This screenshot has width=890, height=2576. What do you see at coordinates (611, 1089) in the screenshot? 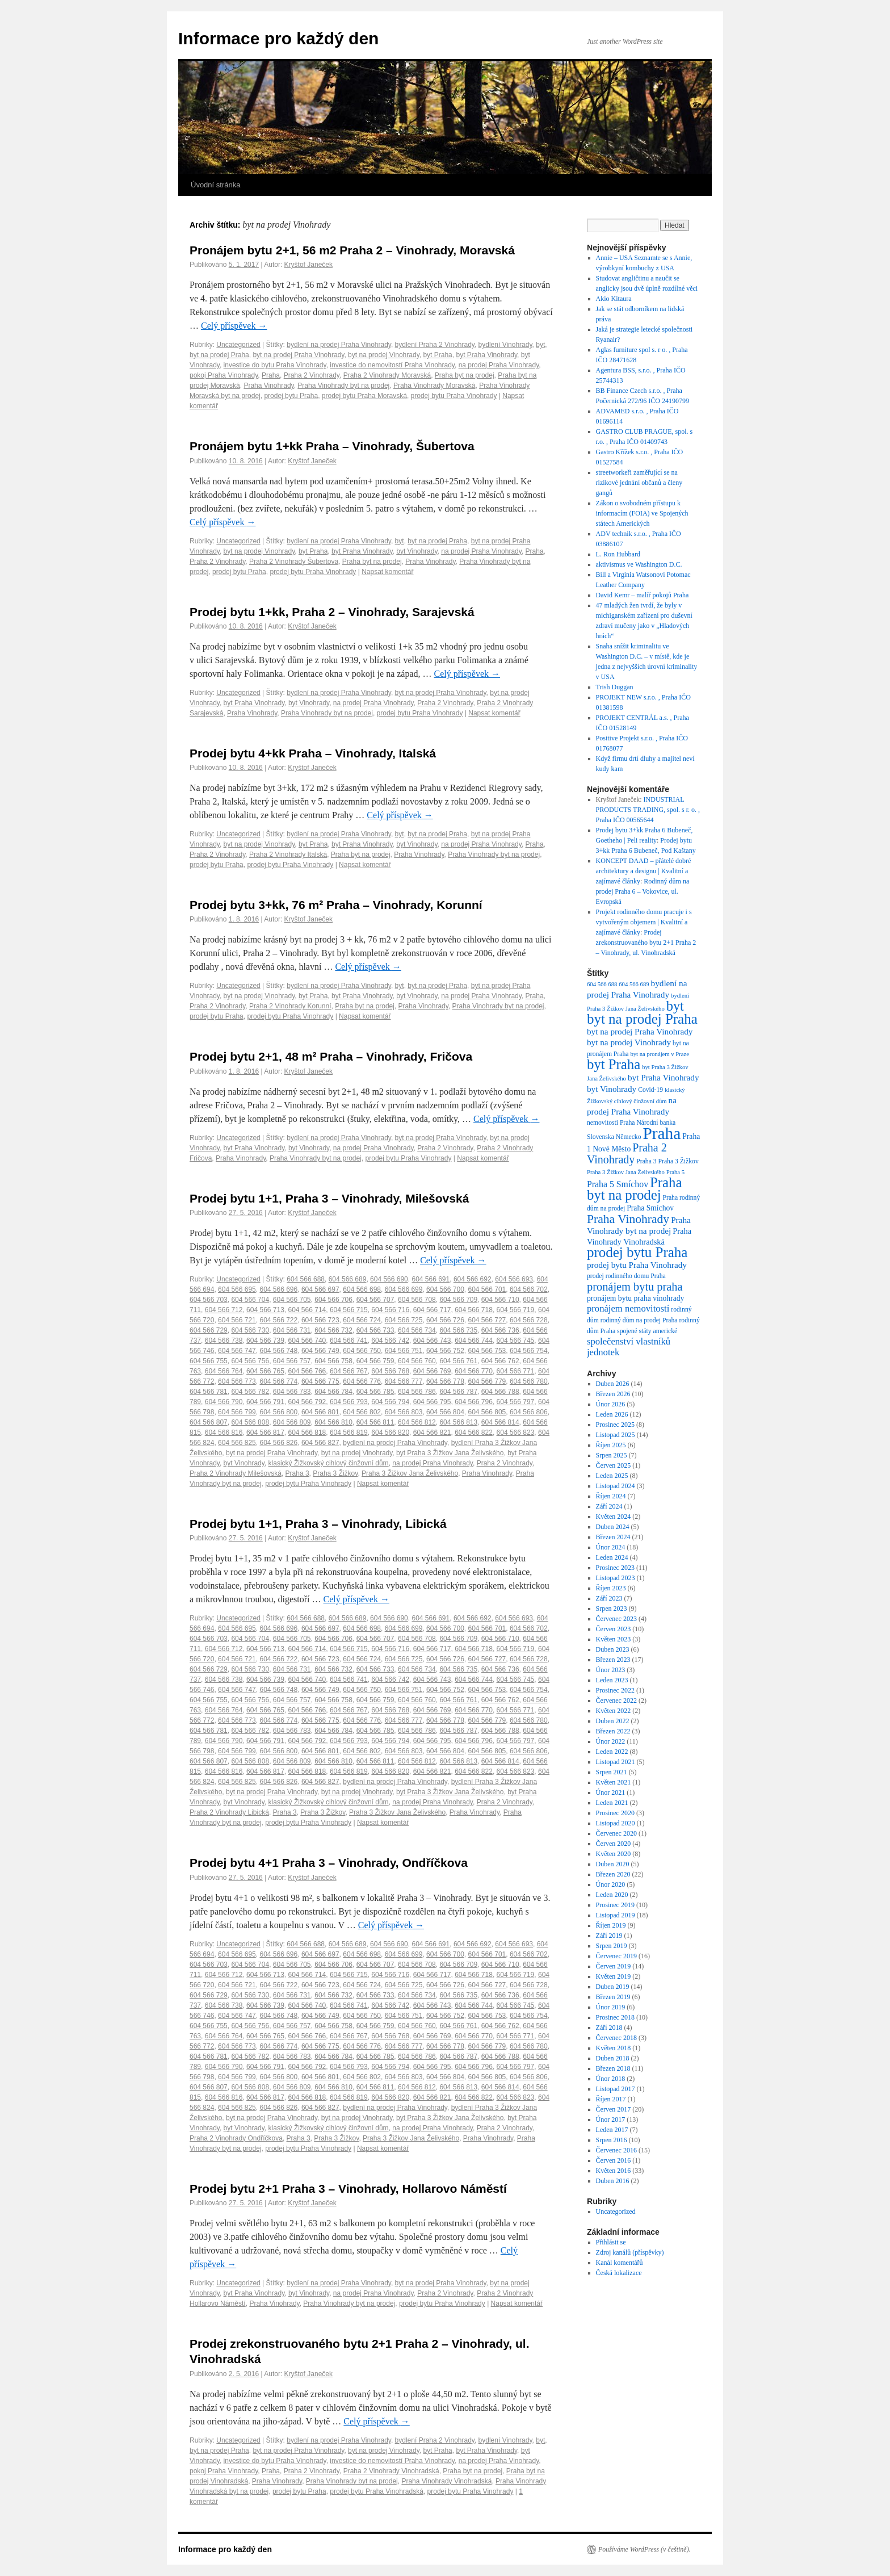
I see `byt Vinohrady [byt Vinohrady (11 položek)]` at bounding box center [611, 1089].